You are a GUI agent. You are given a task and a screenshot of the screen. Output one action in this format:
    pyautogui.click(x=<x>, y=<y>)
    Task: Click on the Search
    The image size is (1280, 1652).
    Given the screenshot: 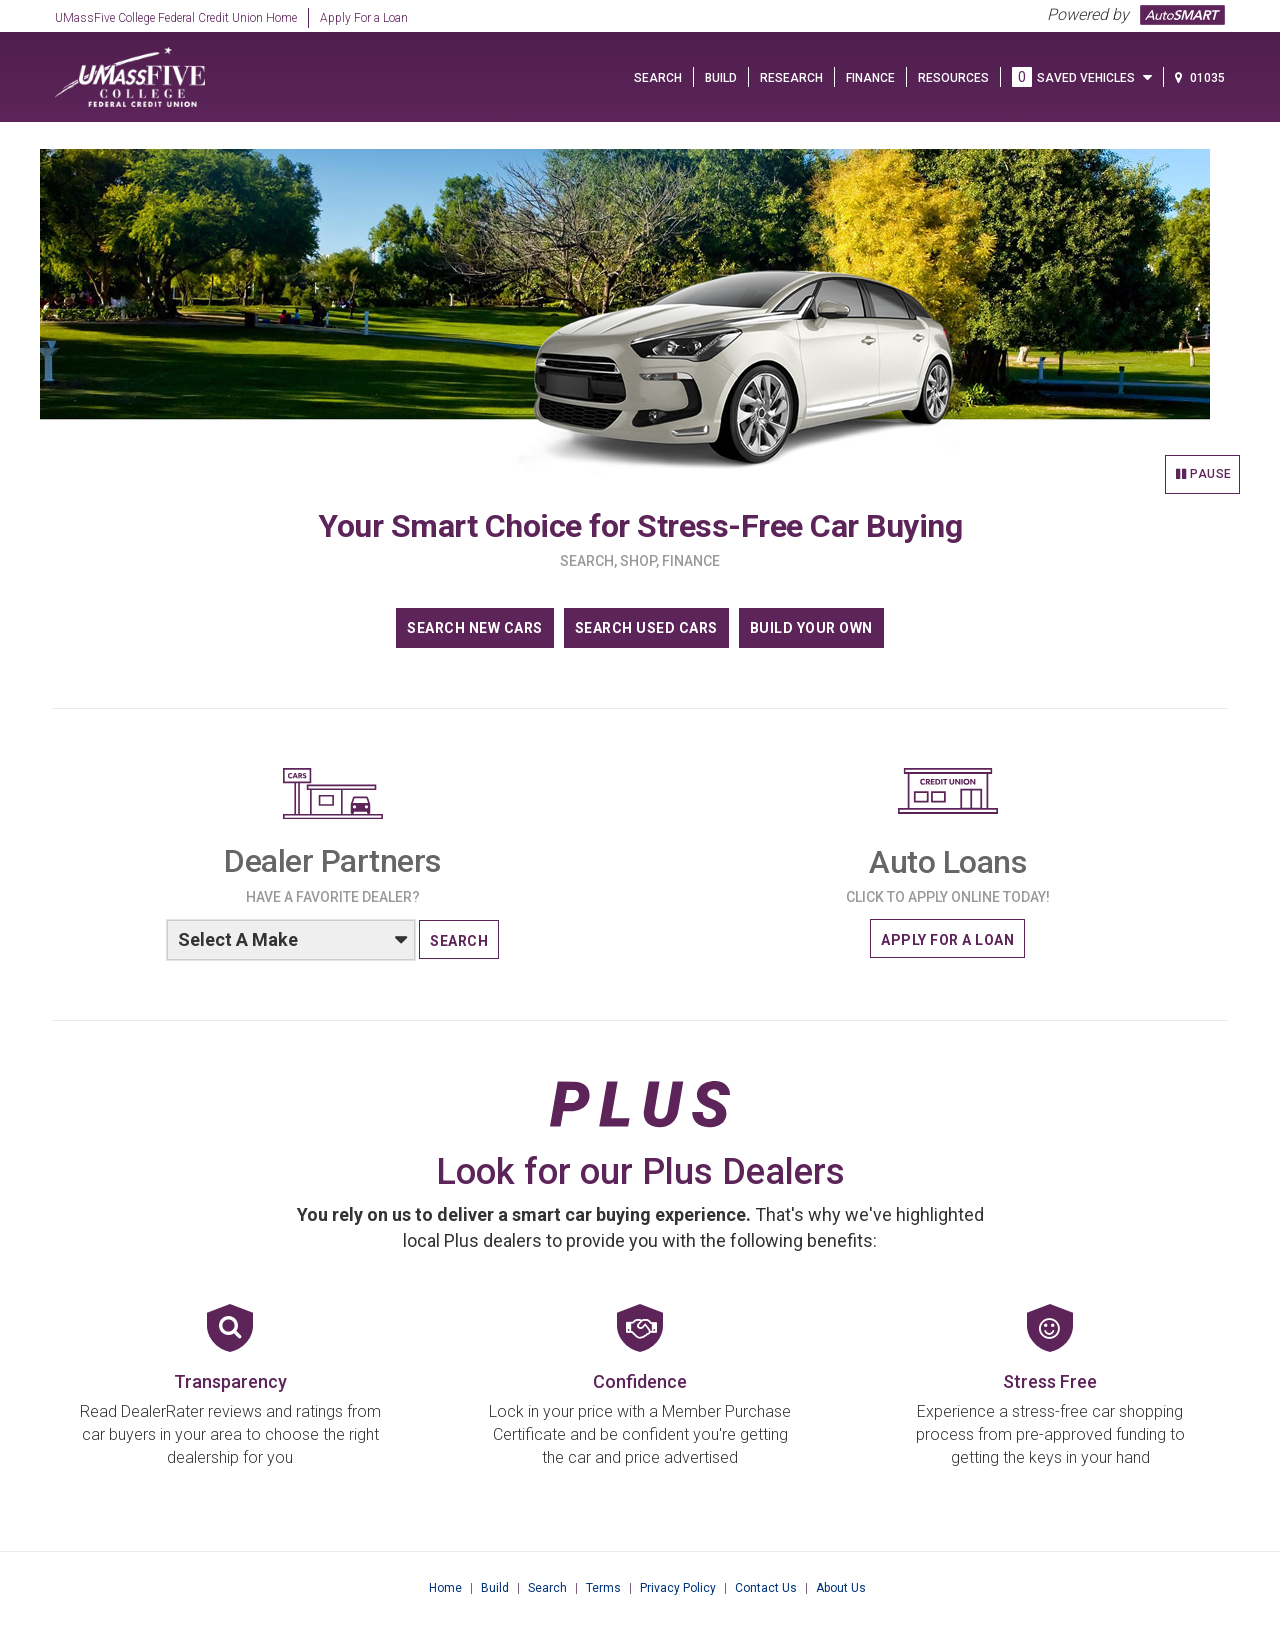 What is the action you would take?
    pyautogui.click(x=547, y=1588)
    